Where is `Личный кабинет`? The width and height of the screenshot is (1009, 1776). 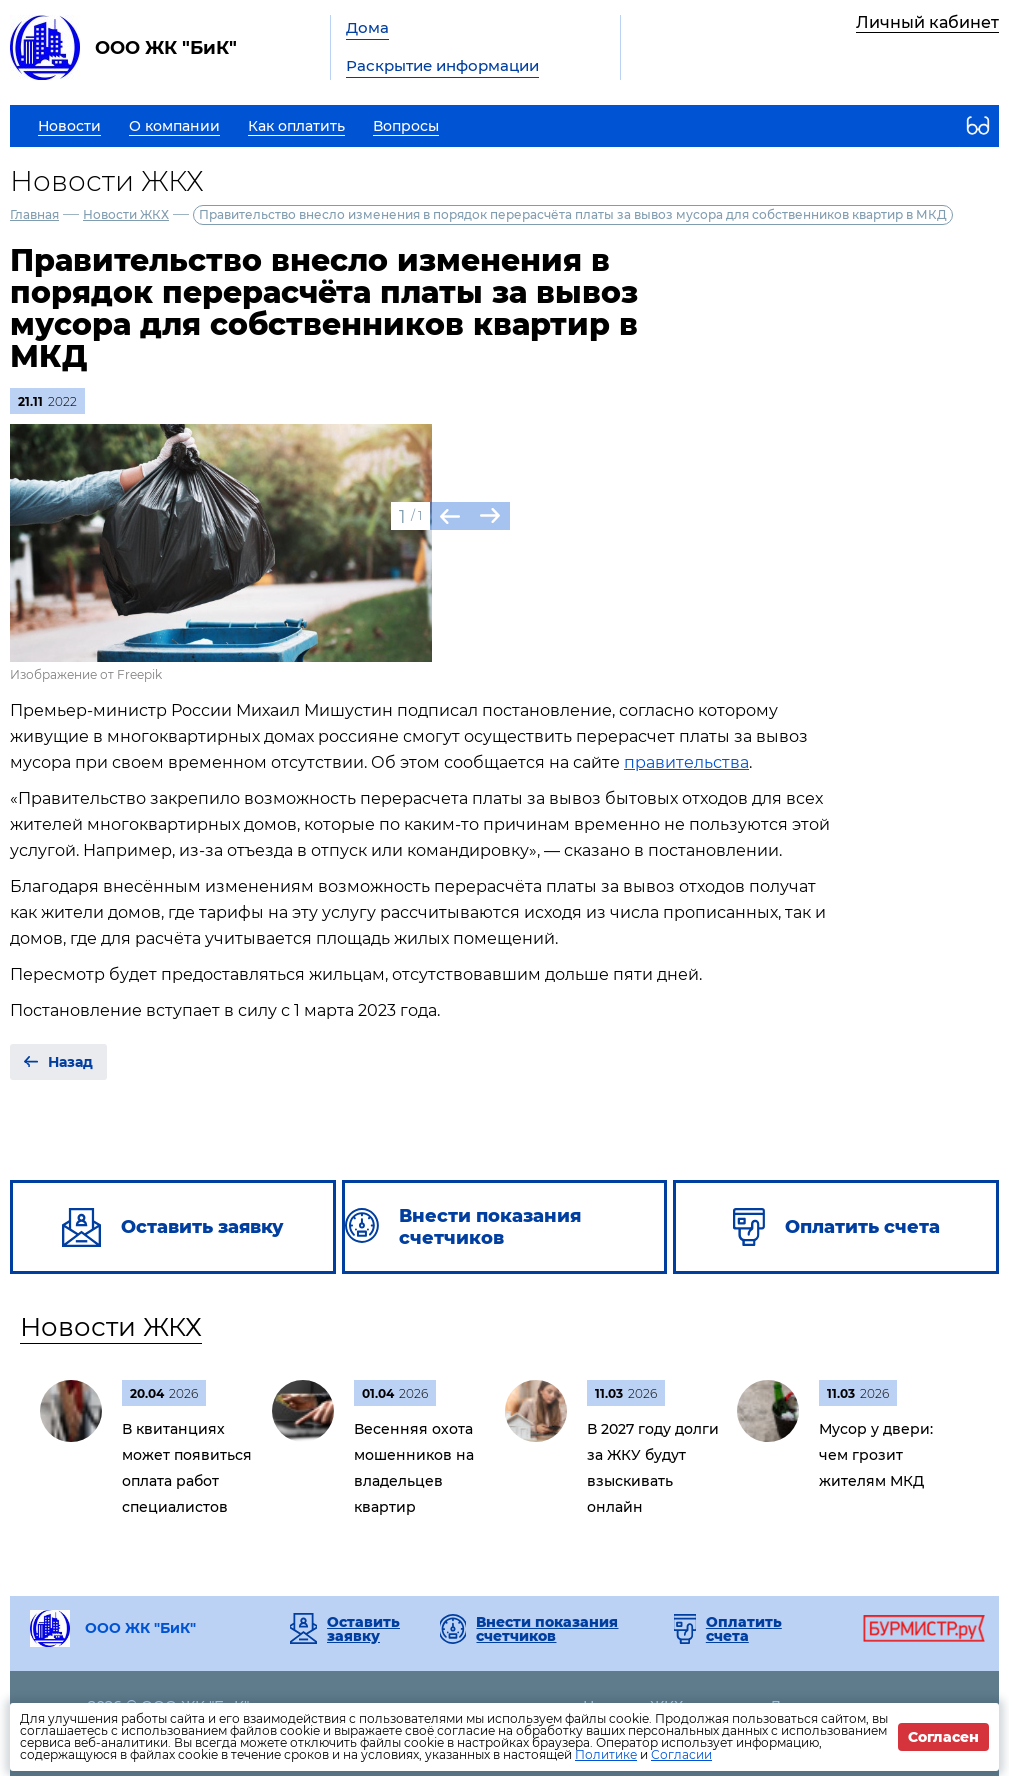
Личный кабинет is located at coordinates (927, 22).